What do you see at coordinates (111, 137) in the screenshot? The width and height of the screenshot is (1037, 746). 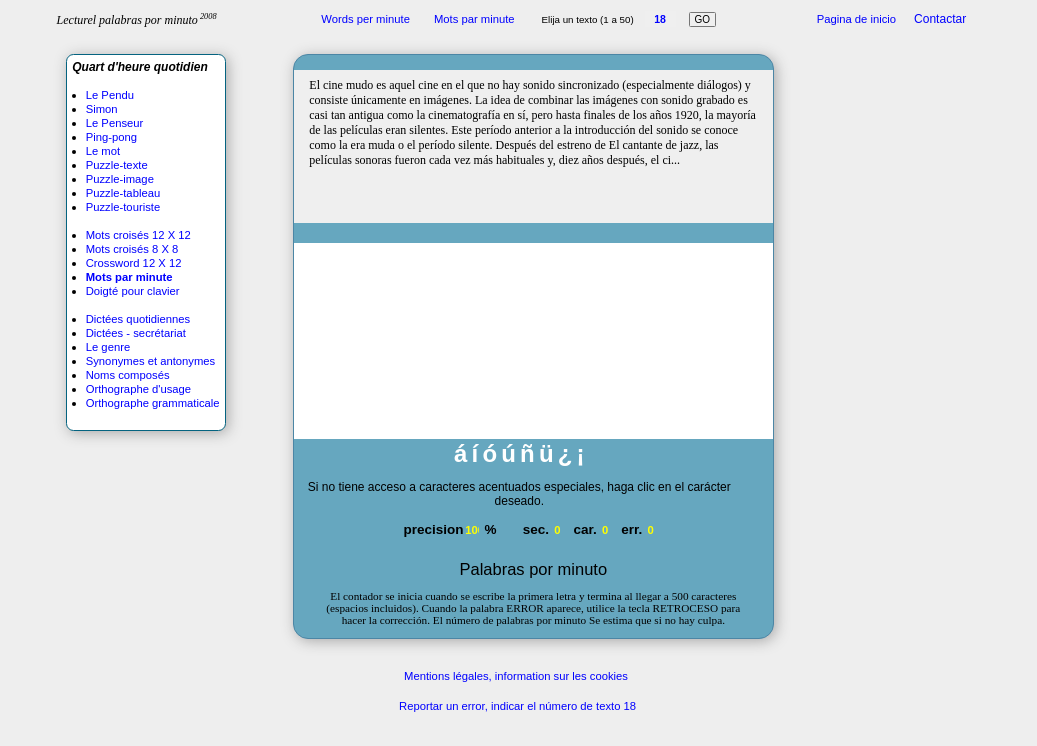 I see `Ping-pong` at bounding box center [111, 137].